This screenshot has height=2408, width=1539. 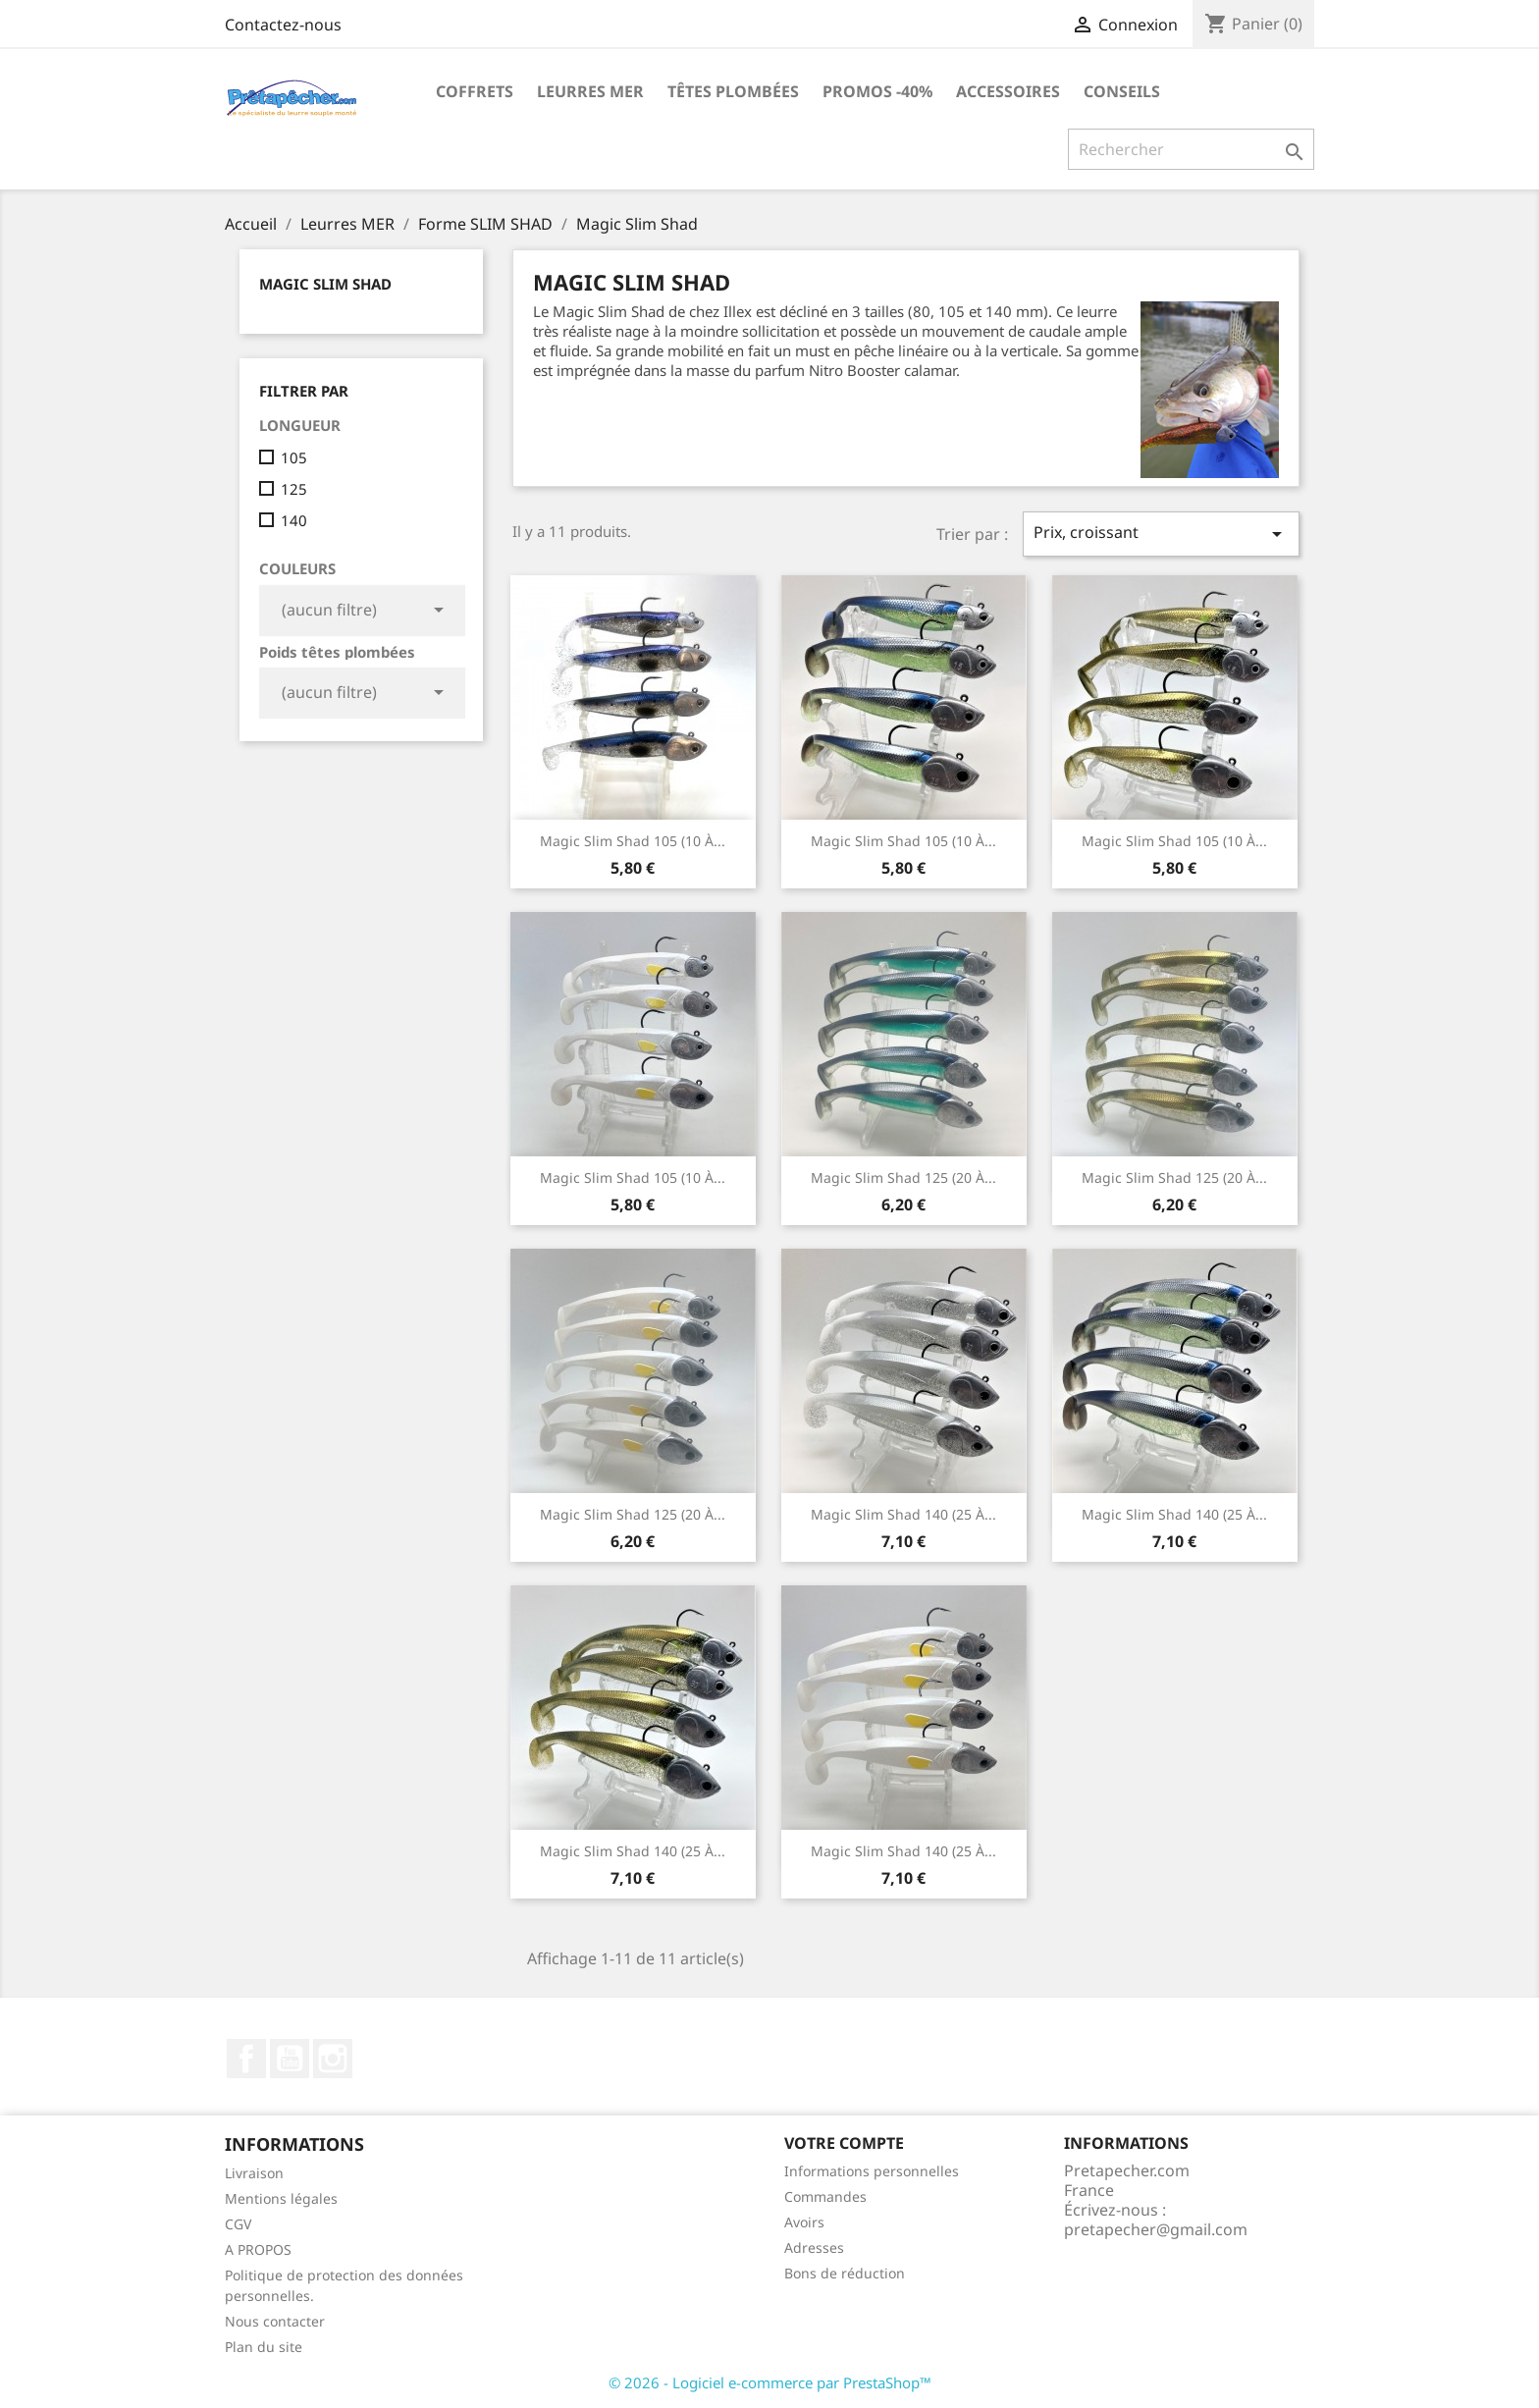 What do you see at coordinates (1161, 533) in the screenshot?
I see `Prix, croissant` at bounding box center [1161, 533].